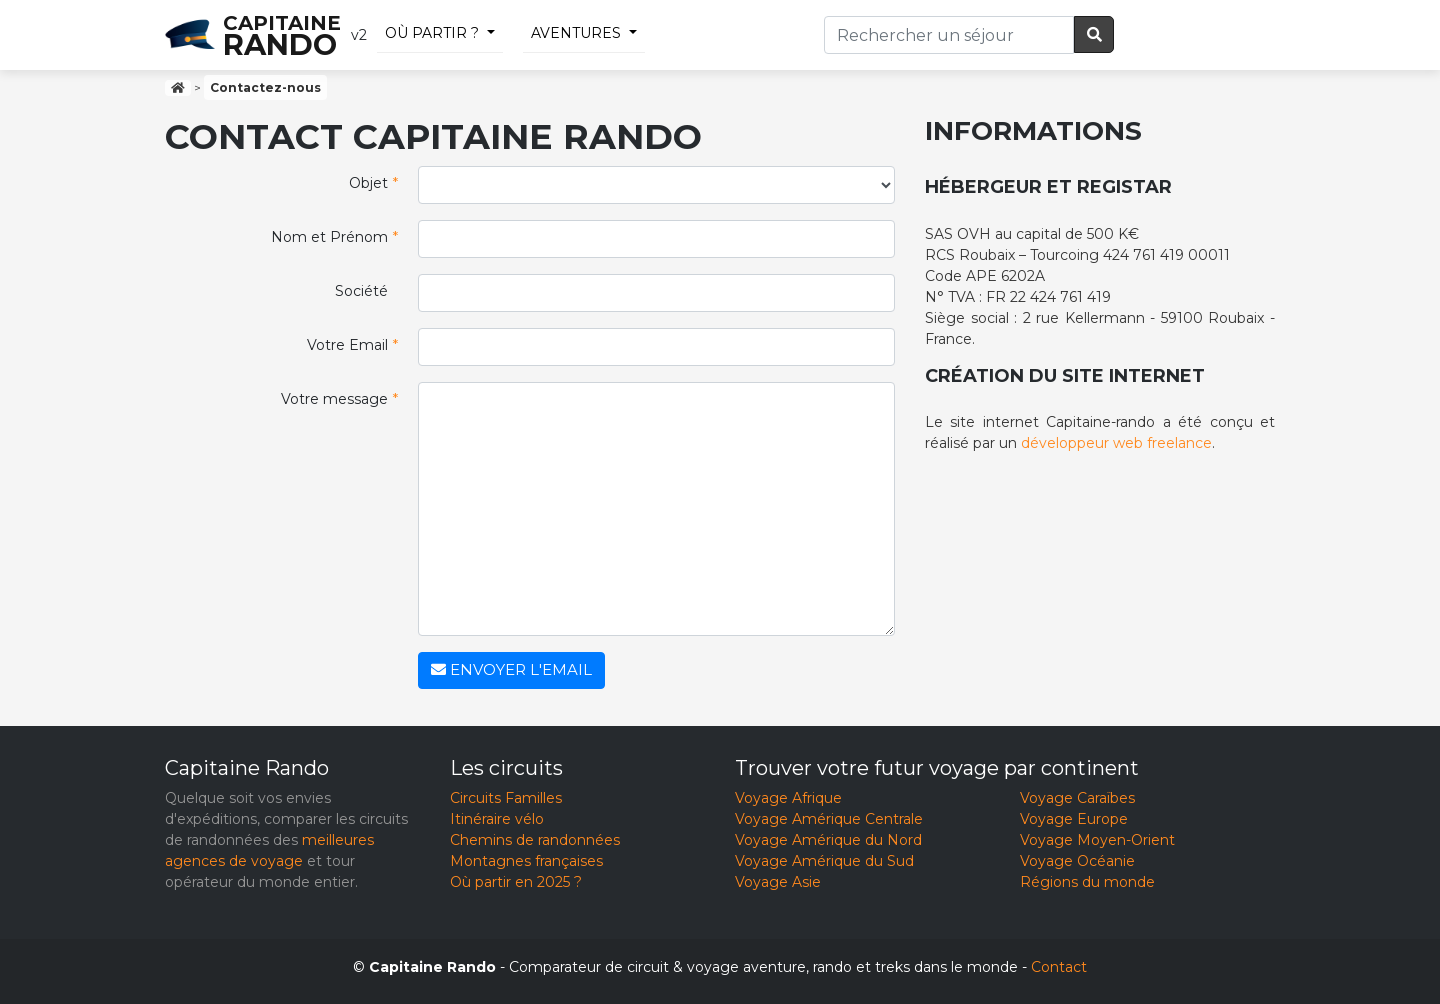 The image size is (1440, 1004). What do you see at coordinates (824, 861) in the screenshot?
I see `Voyage Amérique du Sud` at bounding box center [824, 861].